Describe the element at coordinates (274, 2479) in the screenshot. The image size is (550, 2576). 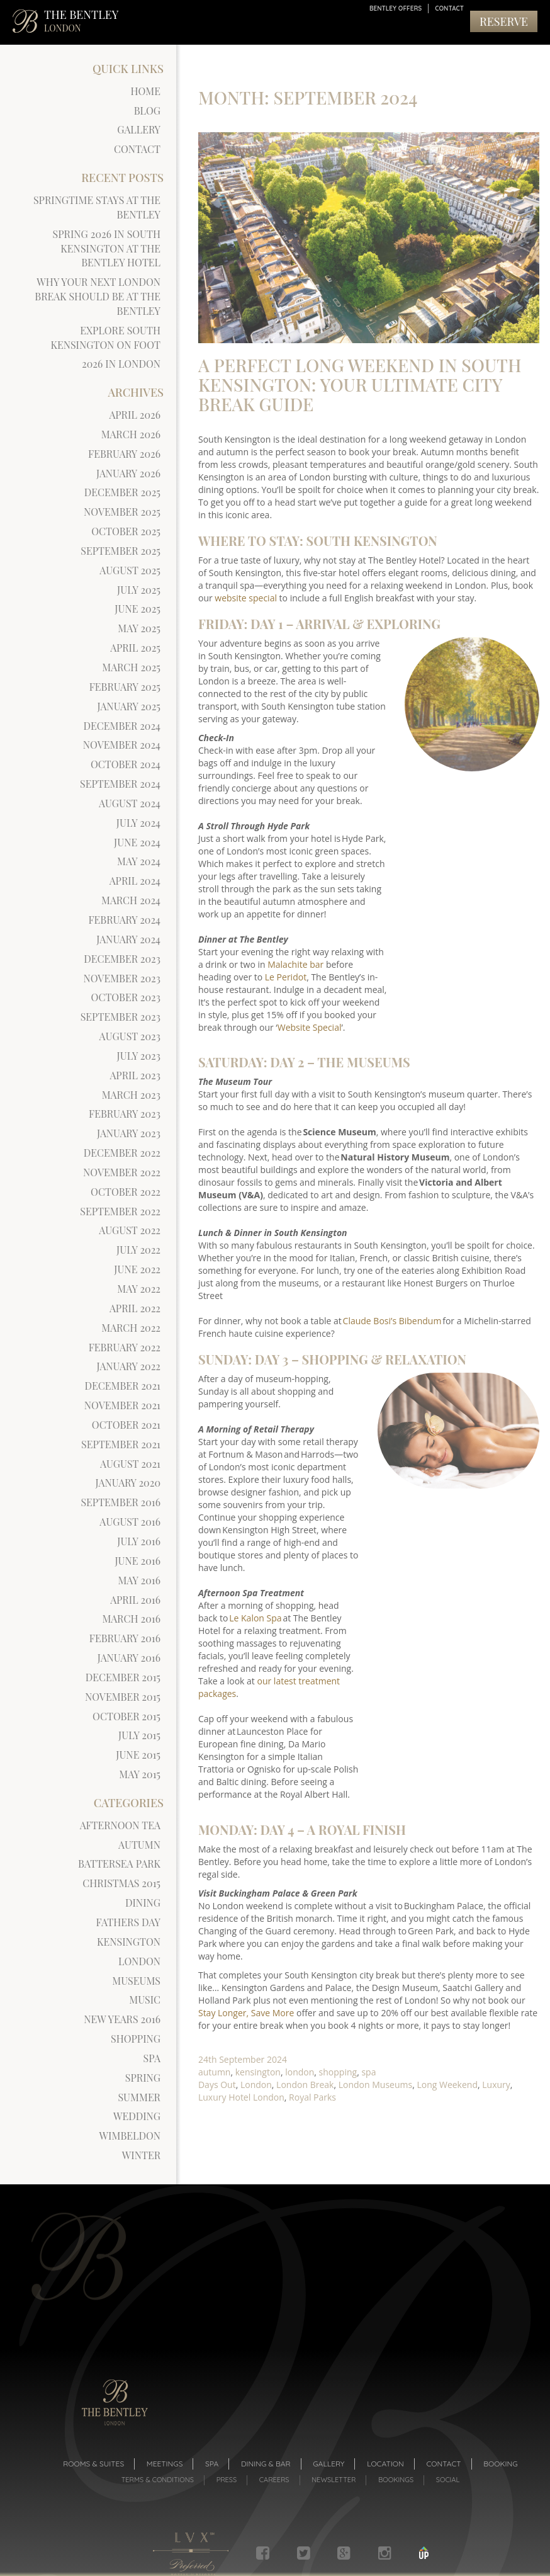
I see `Careers` at that location.